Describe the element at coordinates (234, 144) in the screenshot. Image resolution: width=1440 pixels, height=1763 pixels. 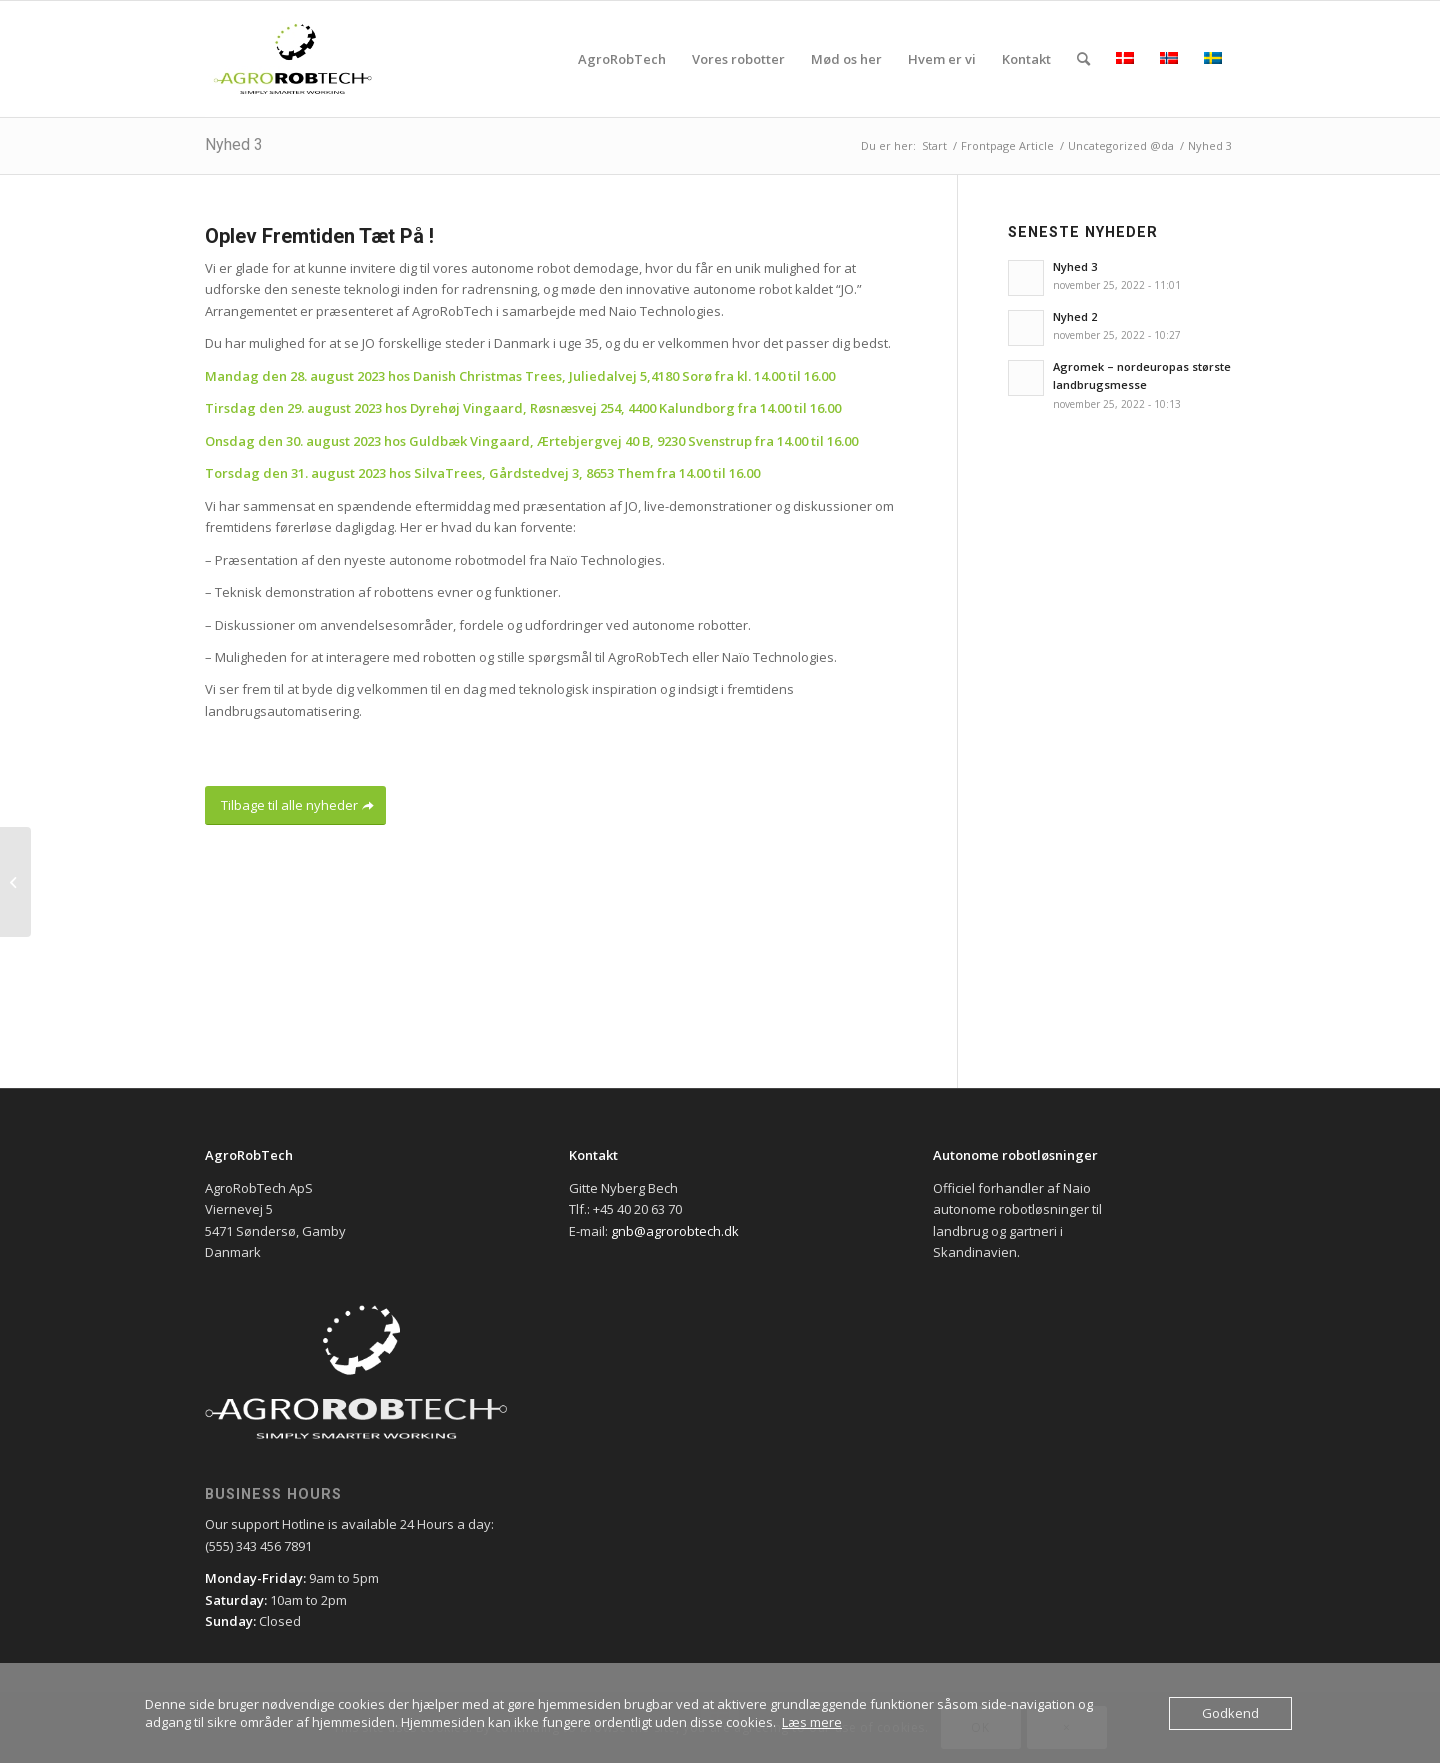
I see `Nyhed 3` at that location.